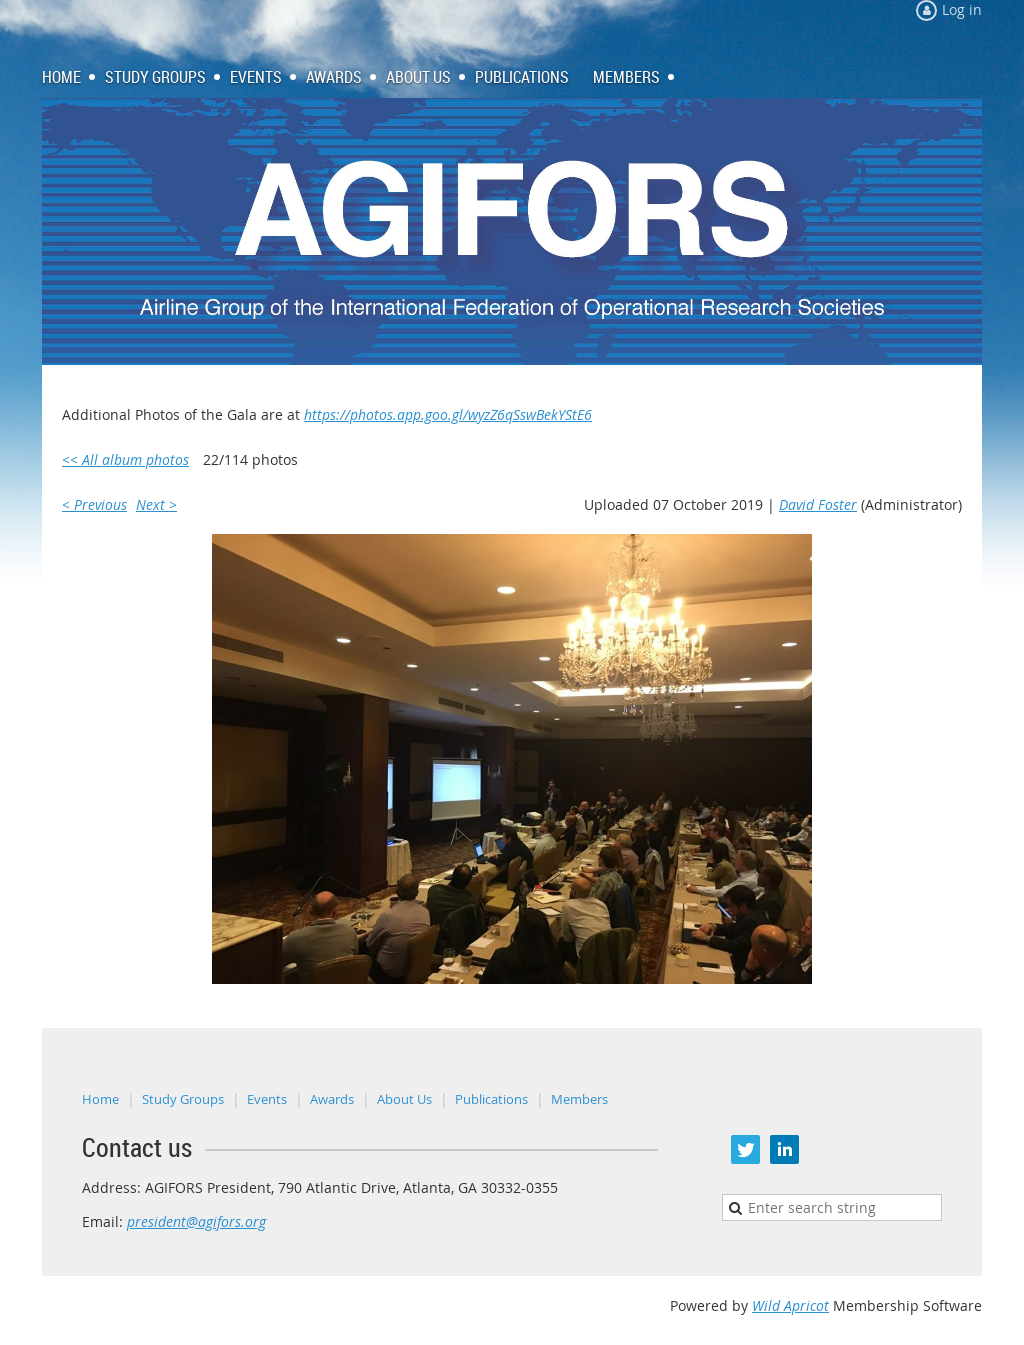  I want to click on Events, so click(267, 1099).